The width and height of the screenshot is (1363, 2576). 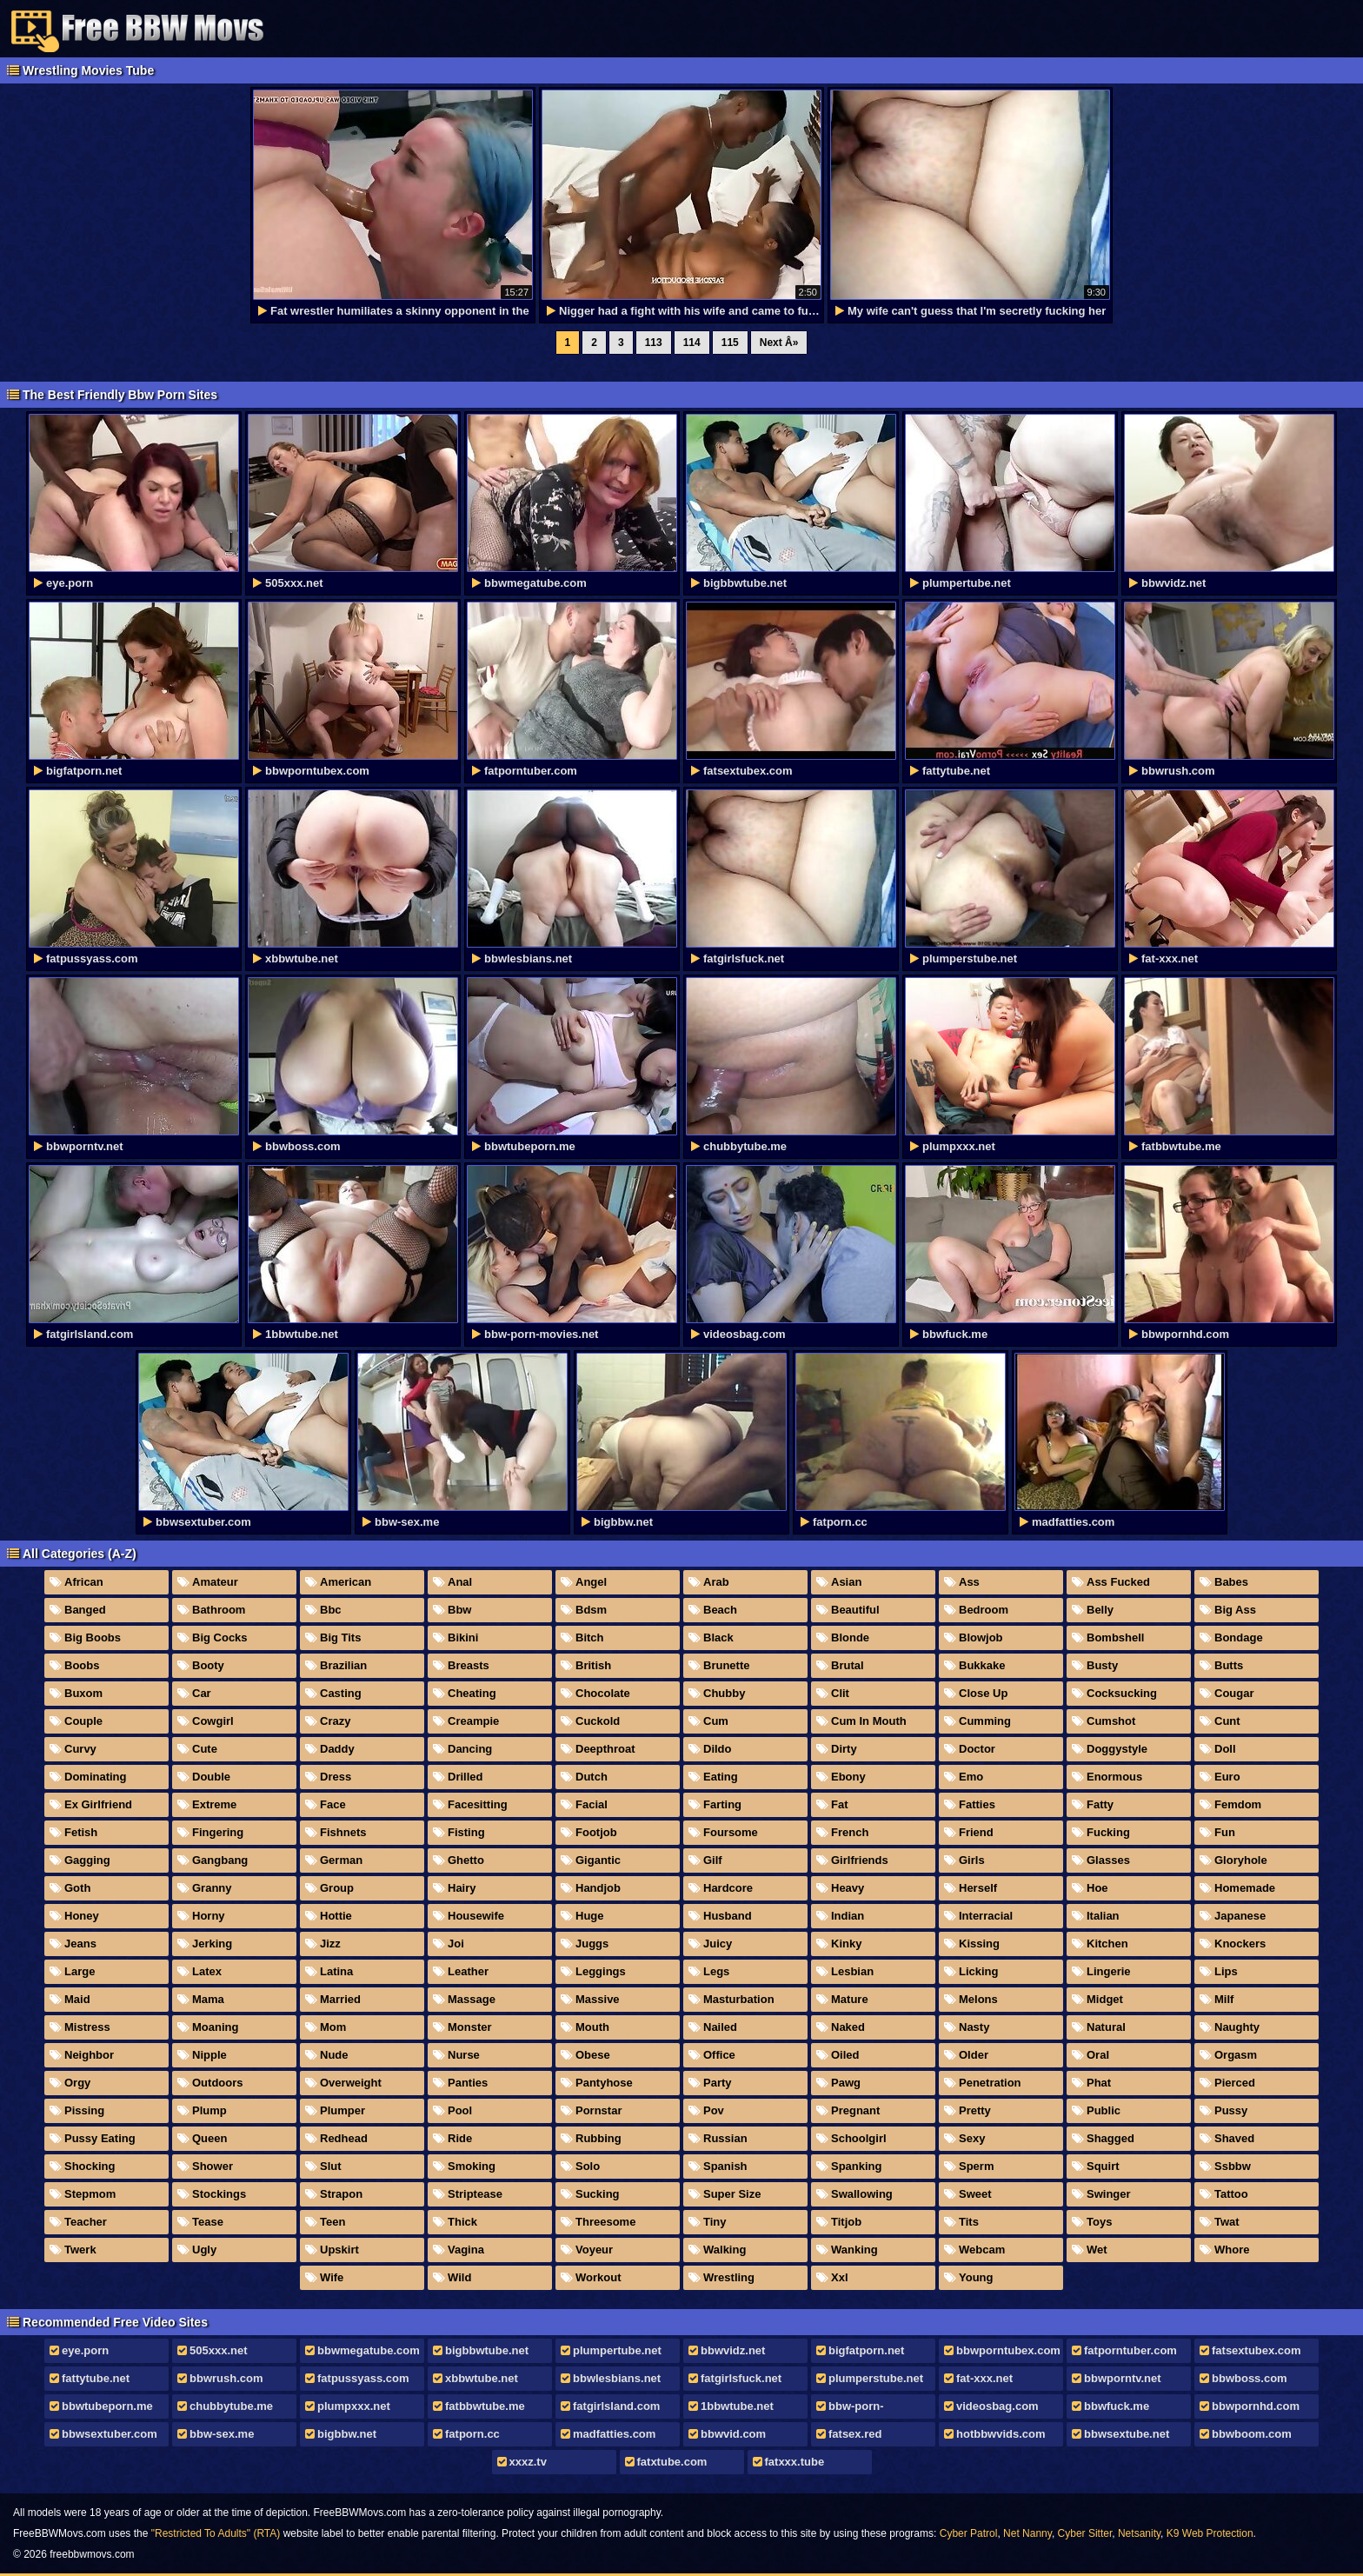 I want to click on "Restricted To Adults" (RTA), so click(x=216, y=2533).